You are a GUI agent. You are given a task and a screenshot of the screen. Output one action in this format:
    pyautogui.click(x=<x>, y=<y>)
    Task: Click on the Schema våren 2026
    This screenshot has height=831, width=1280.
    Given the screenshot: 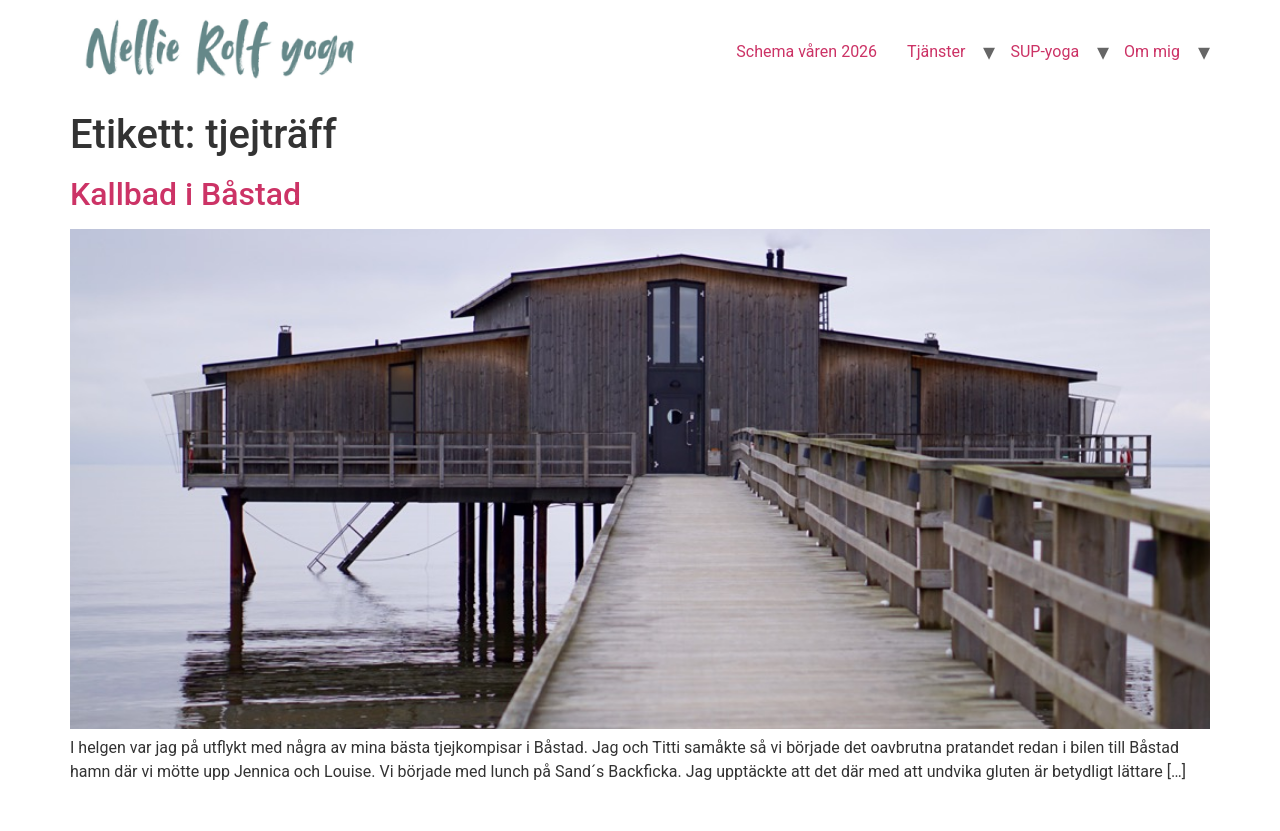 What is the action you would take?
    pyautogui.click(x=806, y=51)
    